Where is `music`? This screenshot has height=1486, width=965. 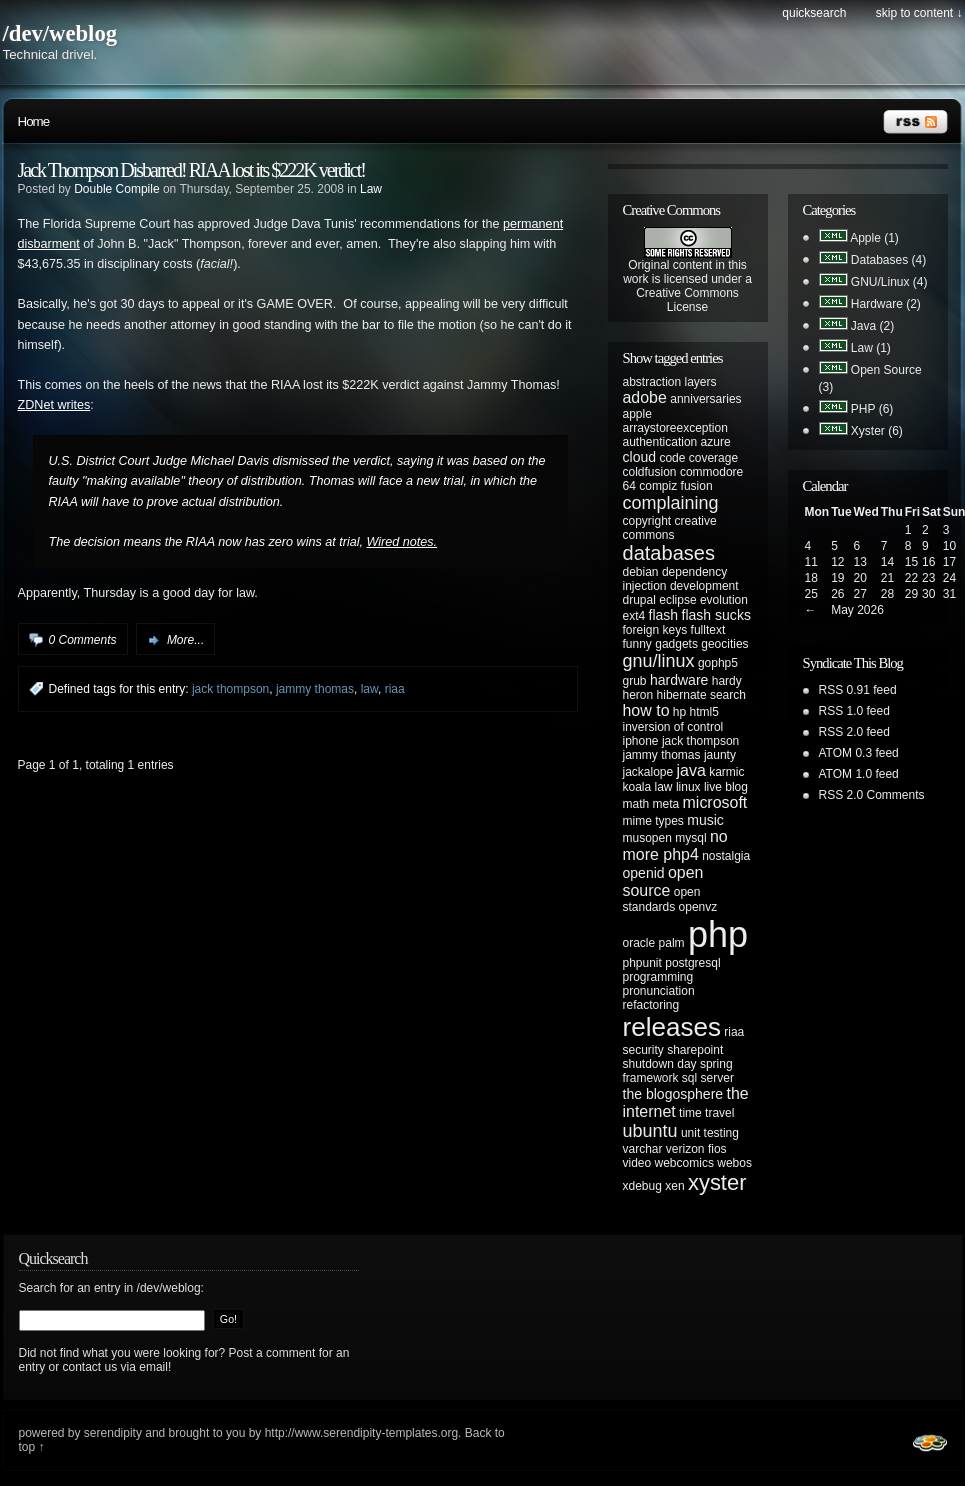
music is located at coordinates (705, 820).